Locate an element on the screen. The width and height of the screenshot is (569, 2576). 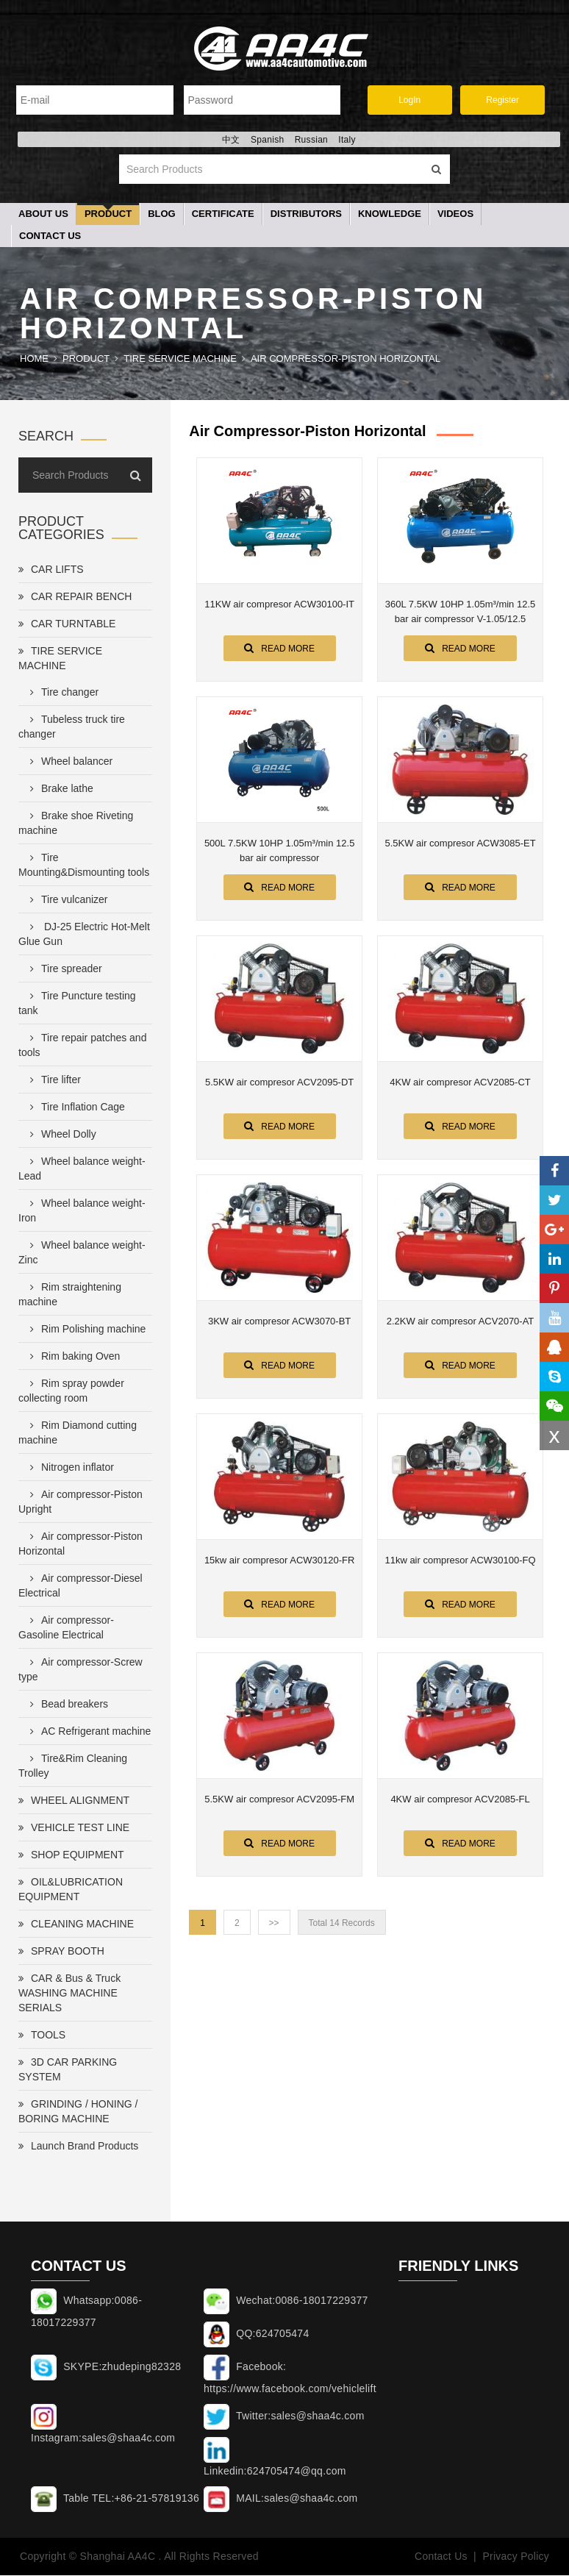
Brake lathe is located at coordinates (58, 790).